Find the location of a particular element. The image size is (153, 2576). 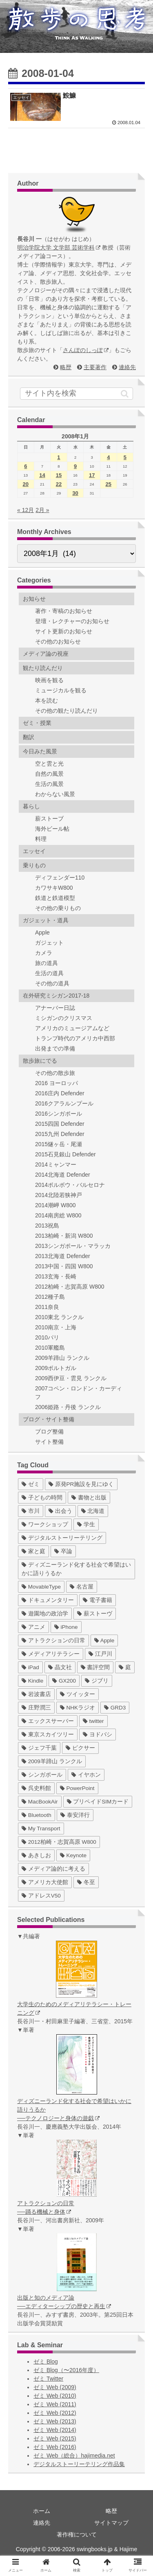

[原発PR施設を見にゆく (39個の項目)] is located at coordinates (81, 1484).